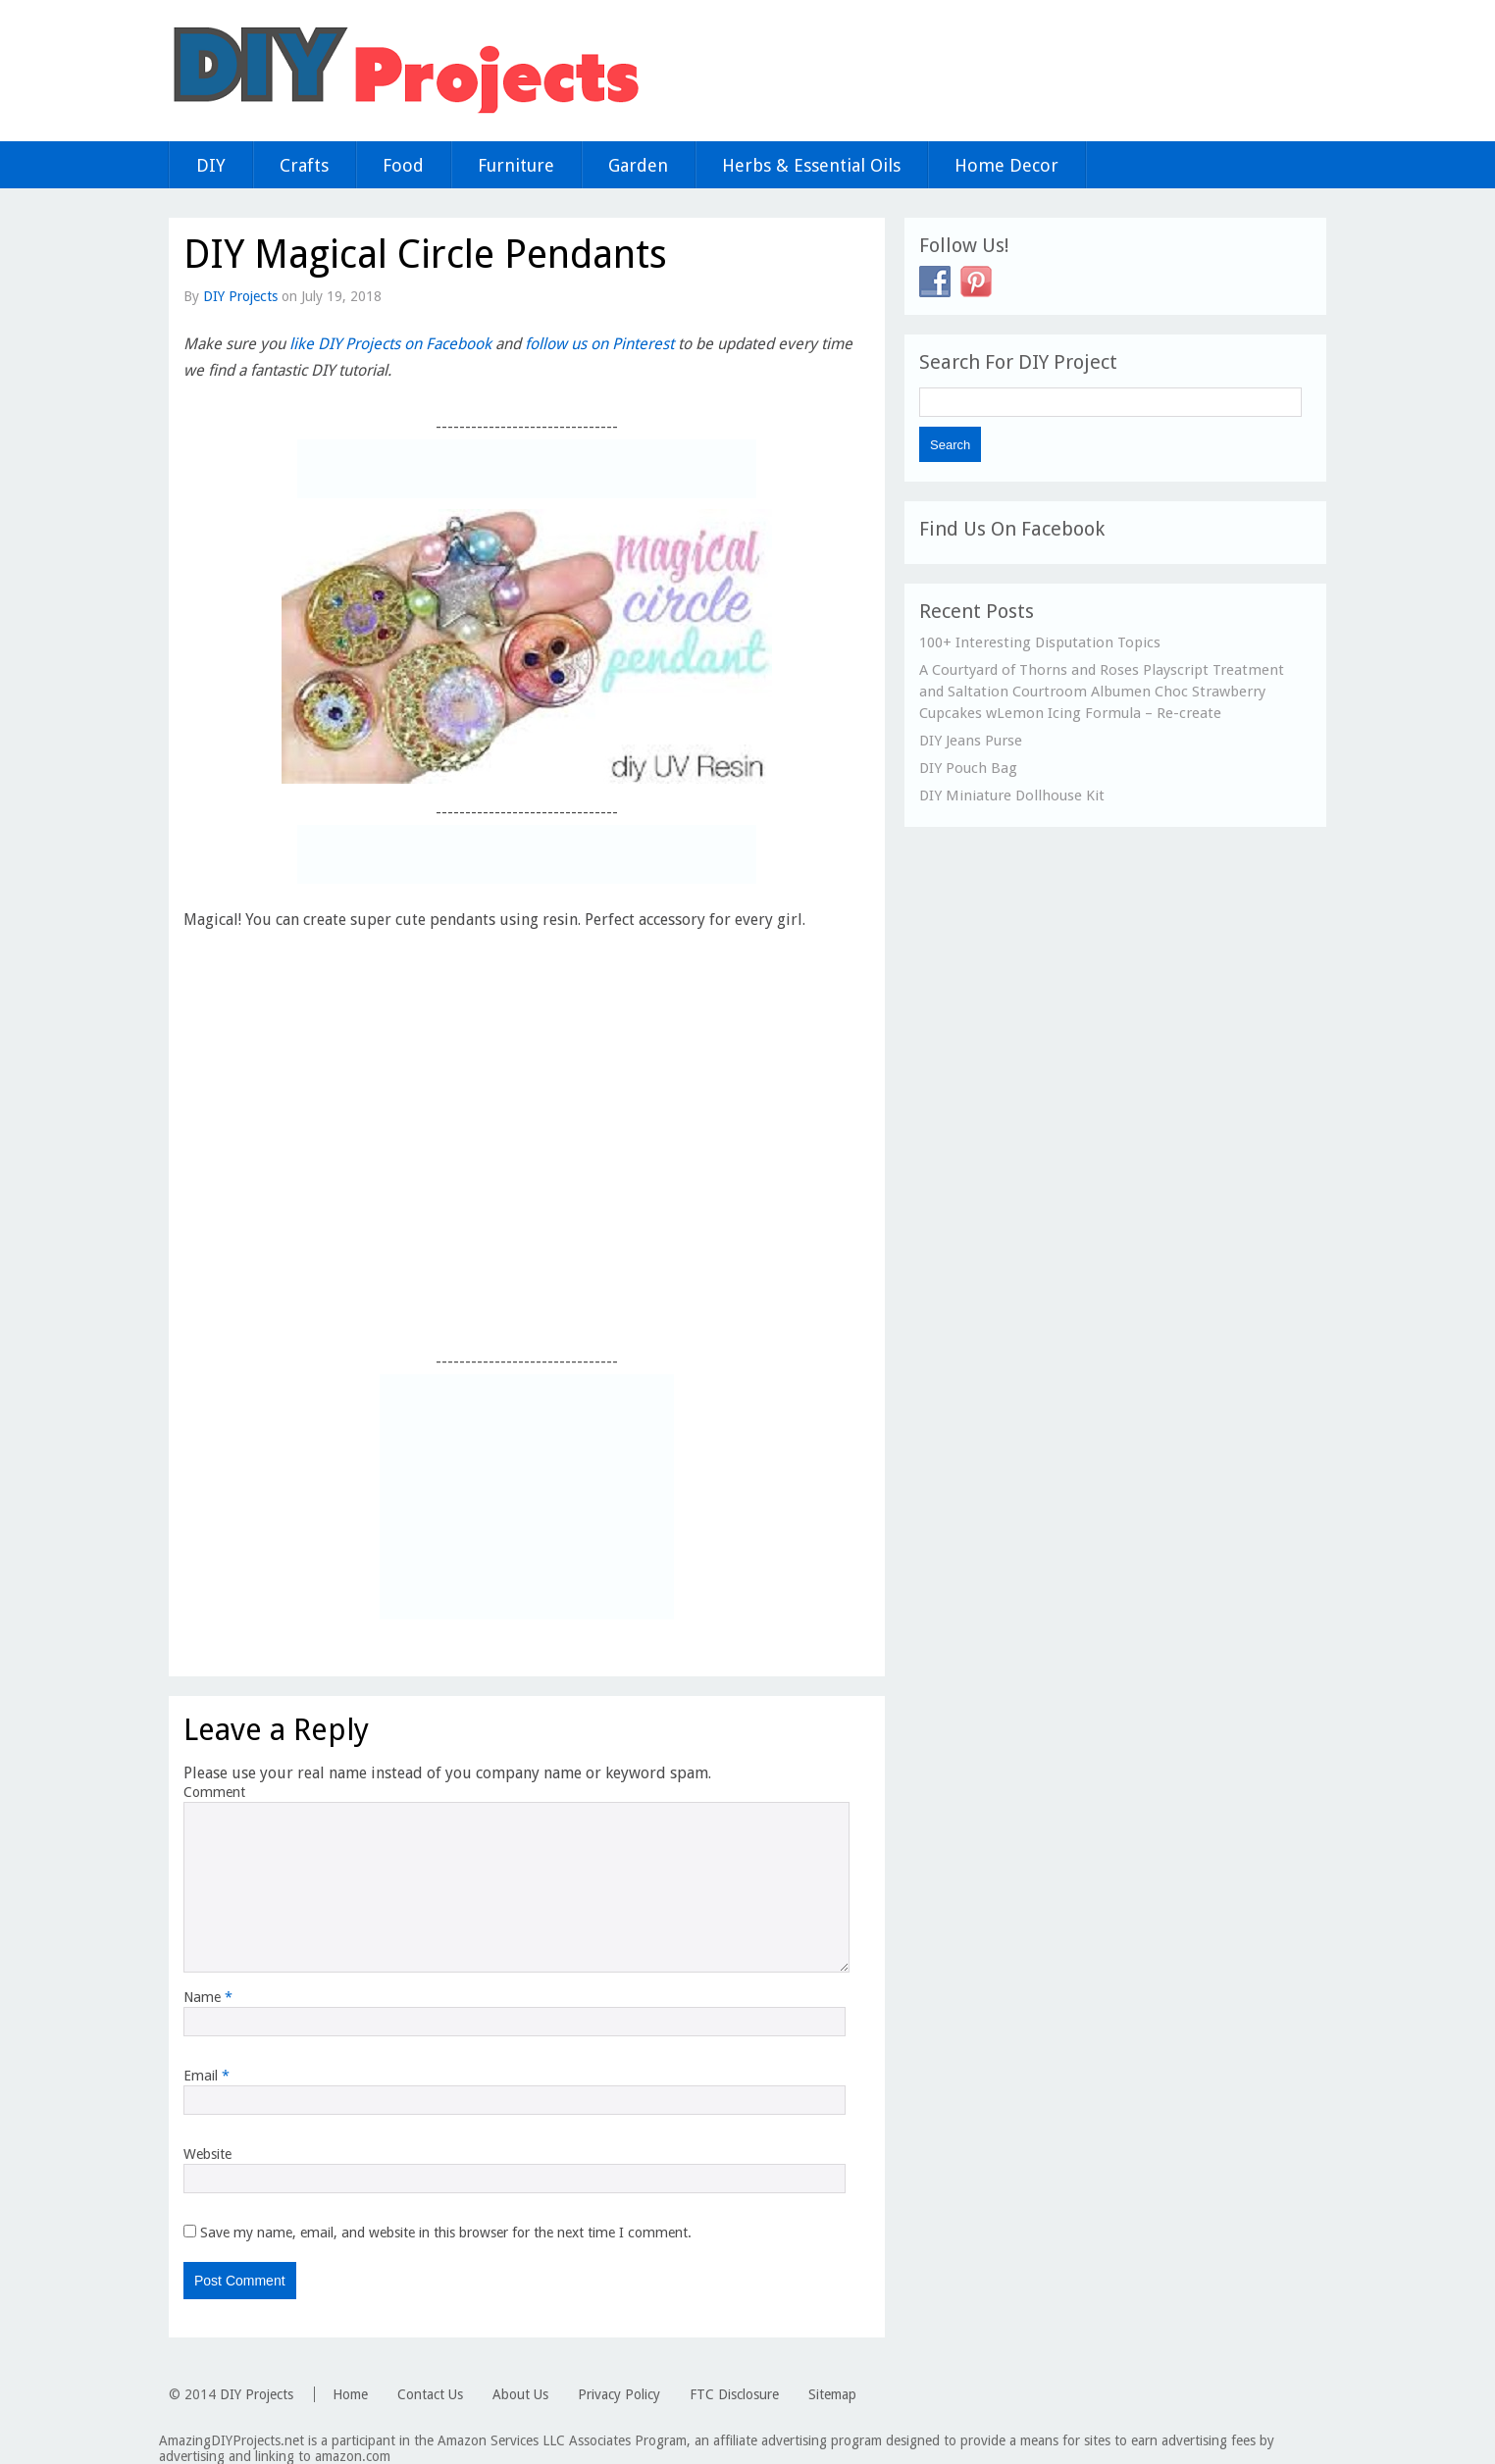 Image resolution: width=1495 pixels, height=2464 pixels. Describe the element at coordinates (350, 2394) in the screenshot. I see `Home` at that location.